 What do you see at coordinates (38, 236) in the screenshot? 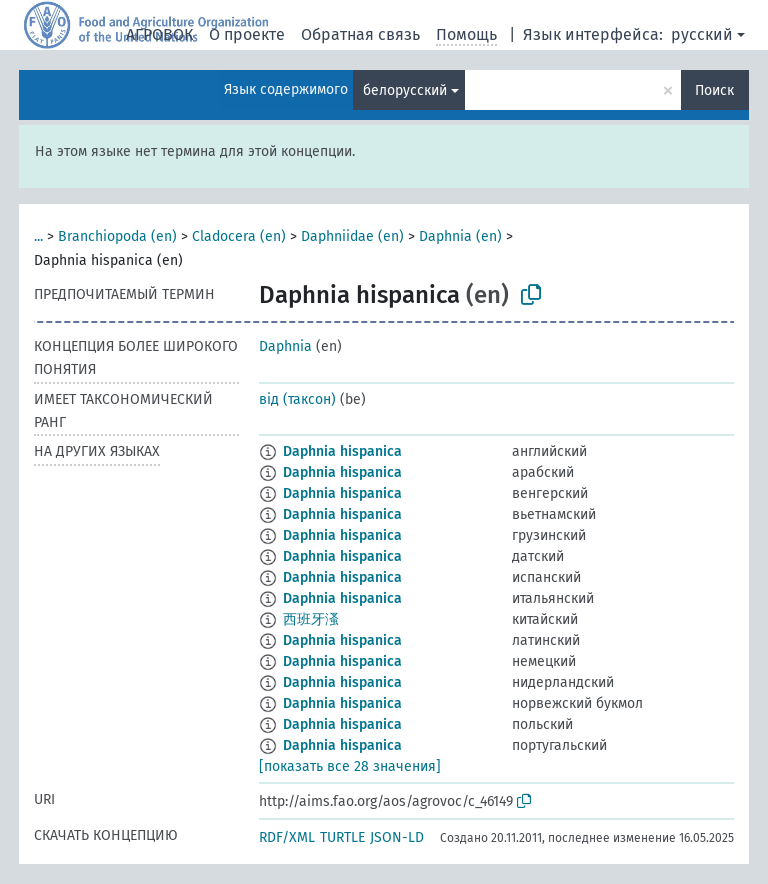
I see `...` at bounding box center [38, 236].